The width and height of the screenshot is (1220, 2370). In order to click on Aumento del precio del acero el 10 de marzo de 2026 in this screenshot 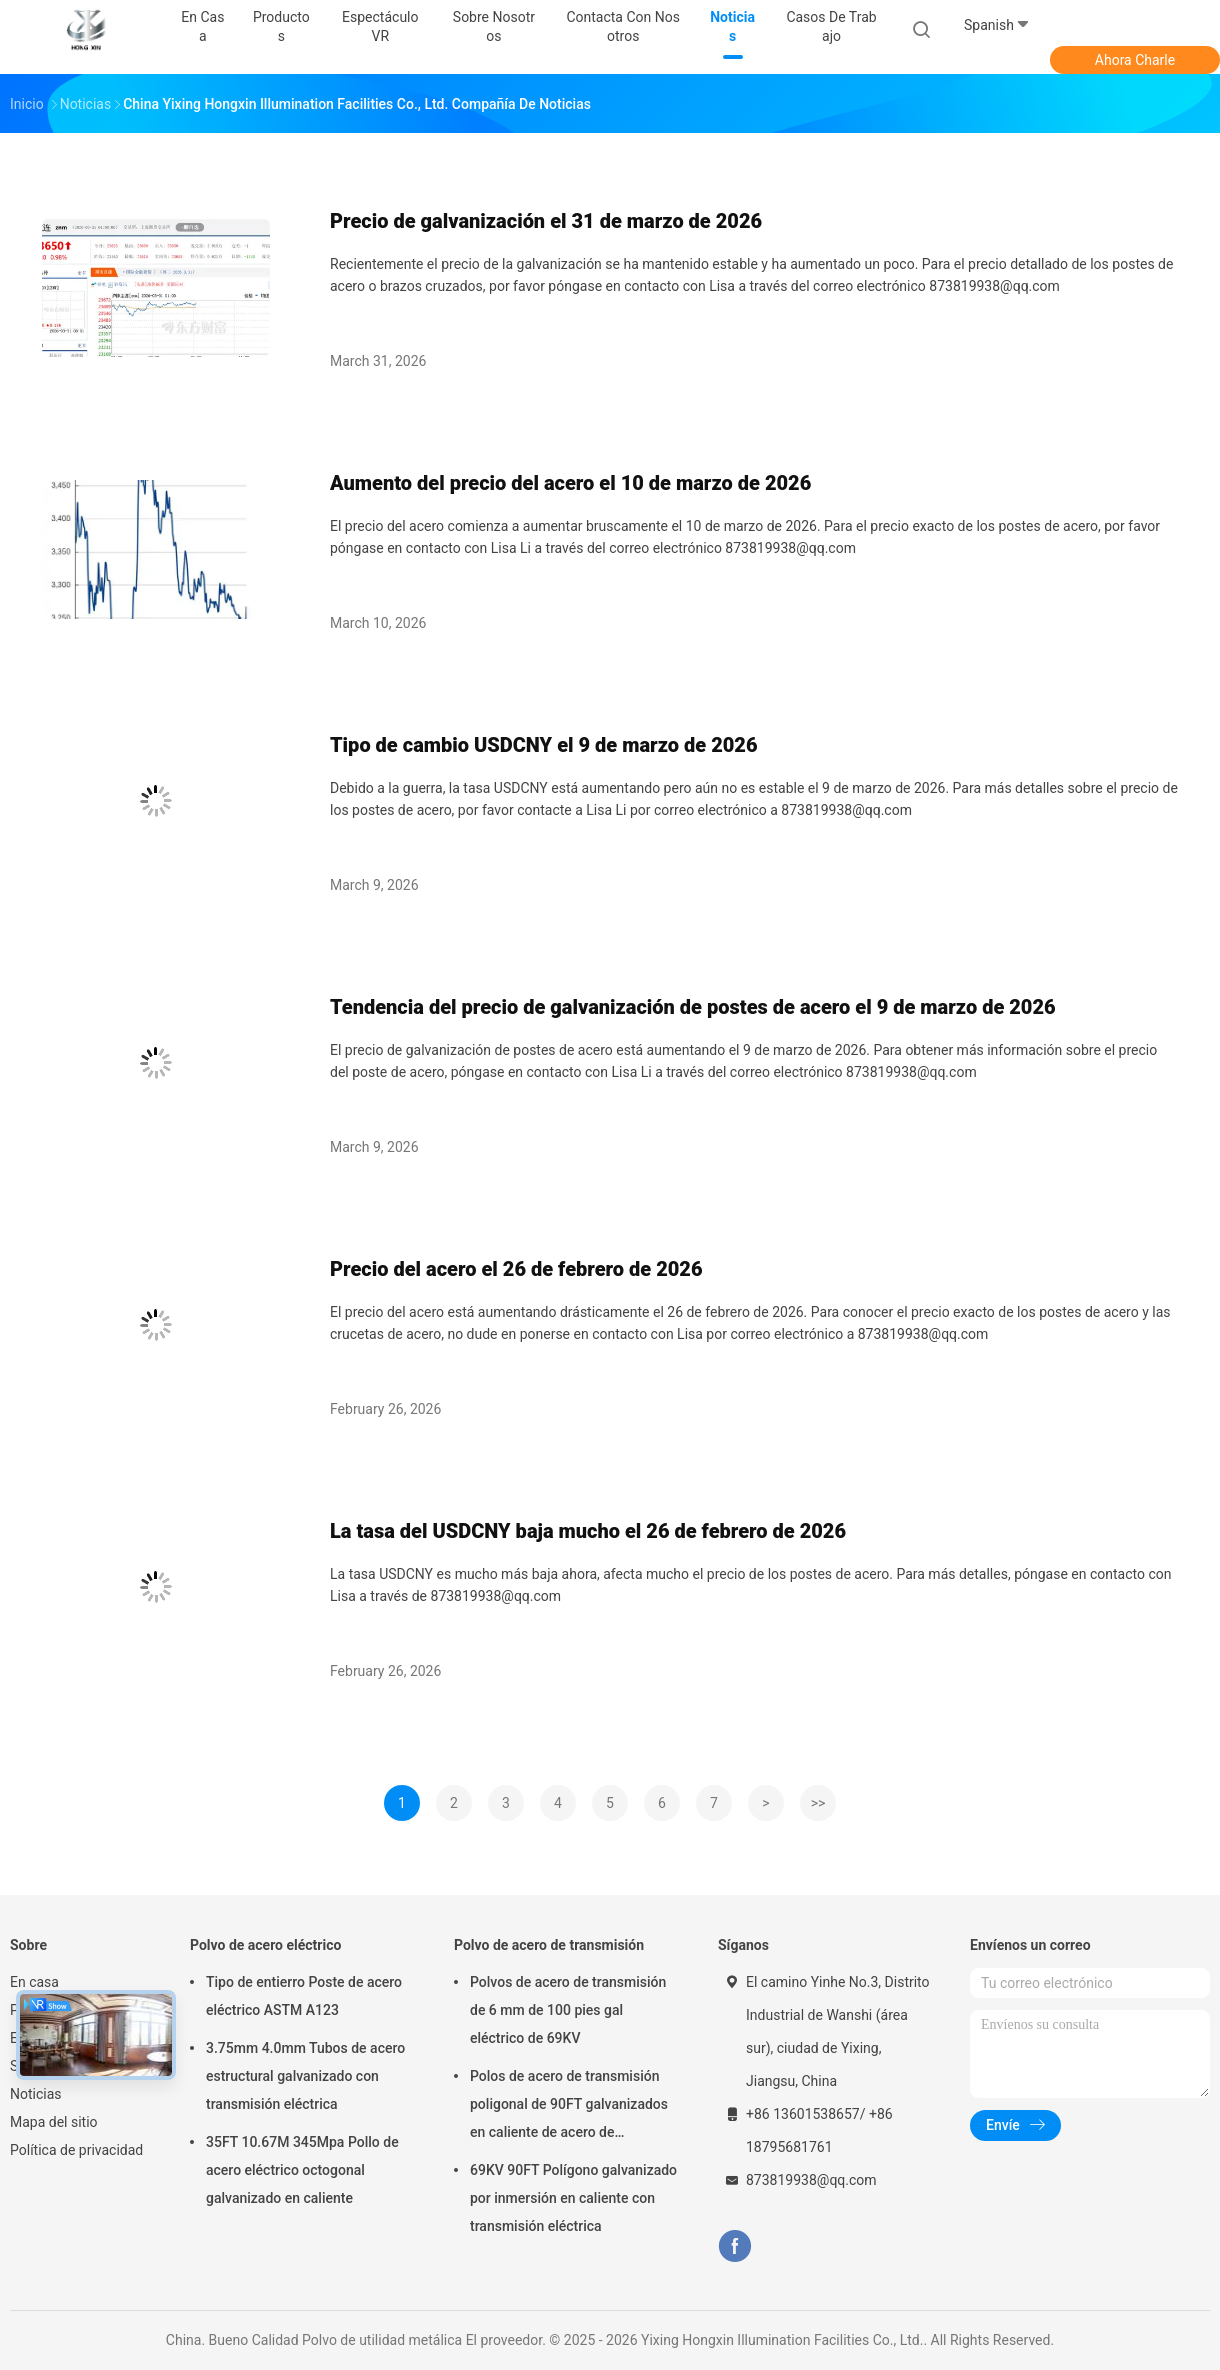, I will do `click(570, 483)`.